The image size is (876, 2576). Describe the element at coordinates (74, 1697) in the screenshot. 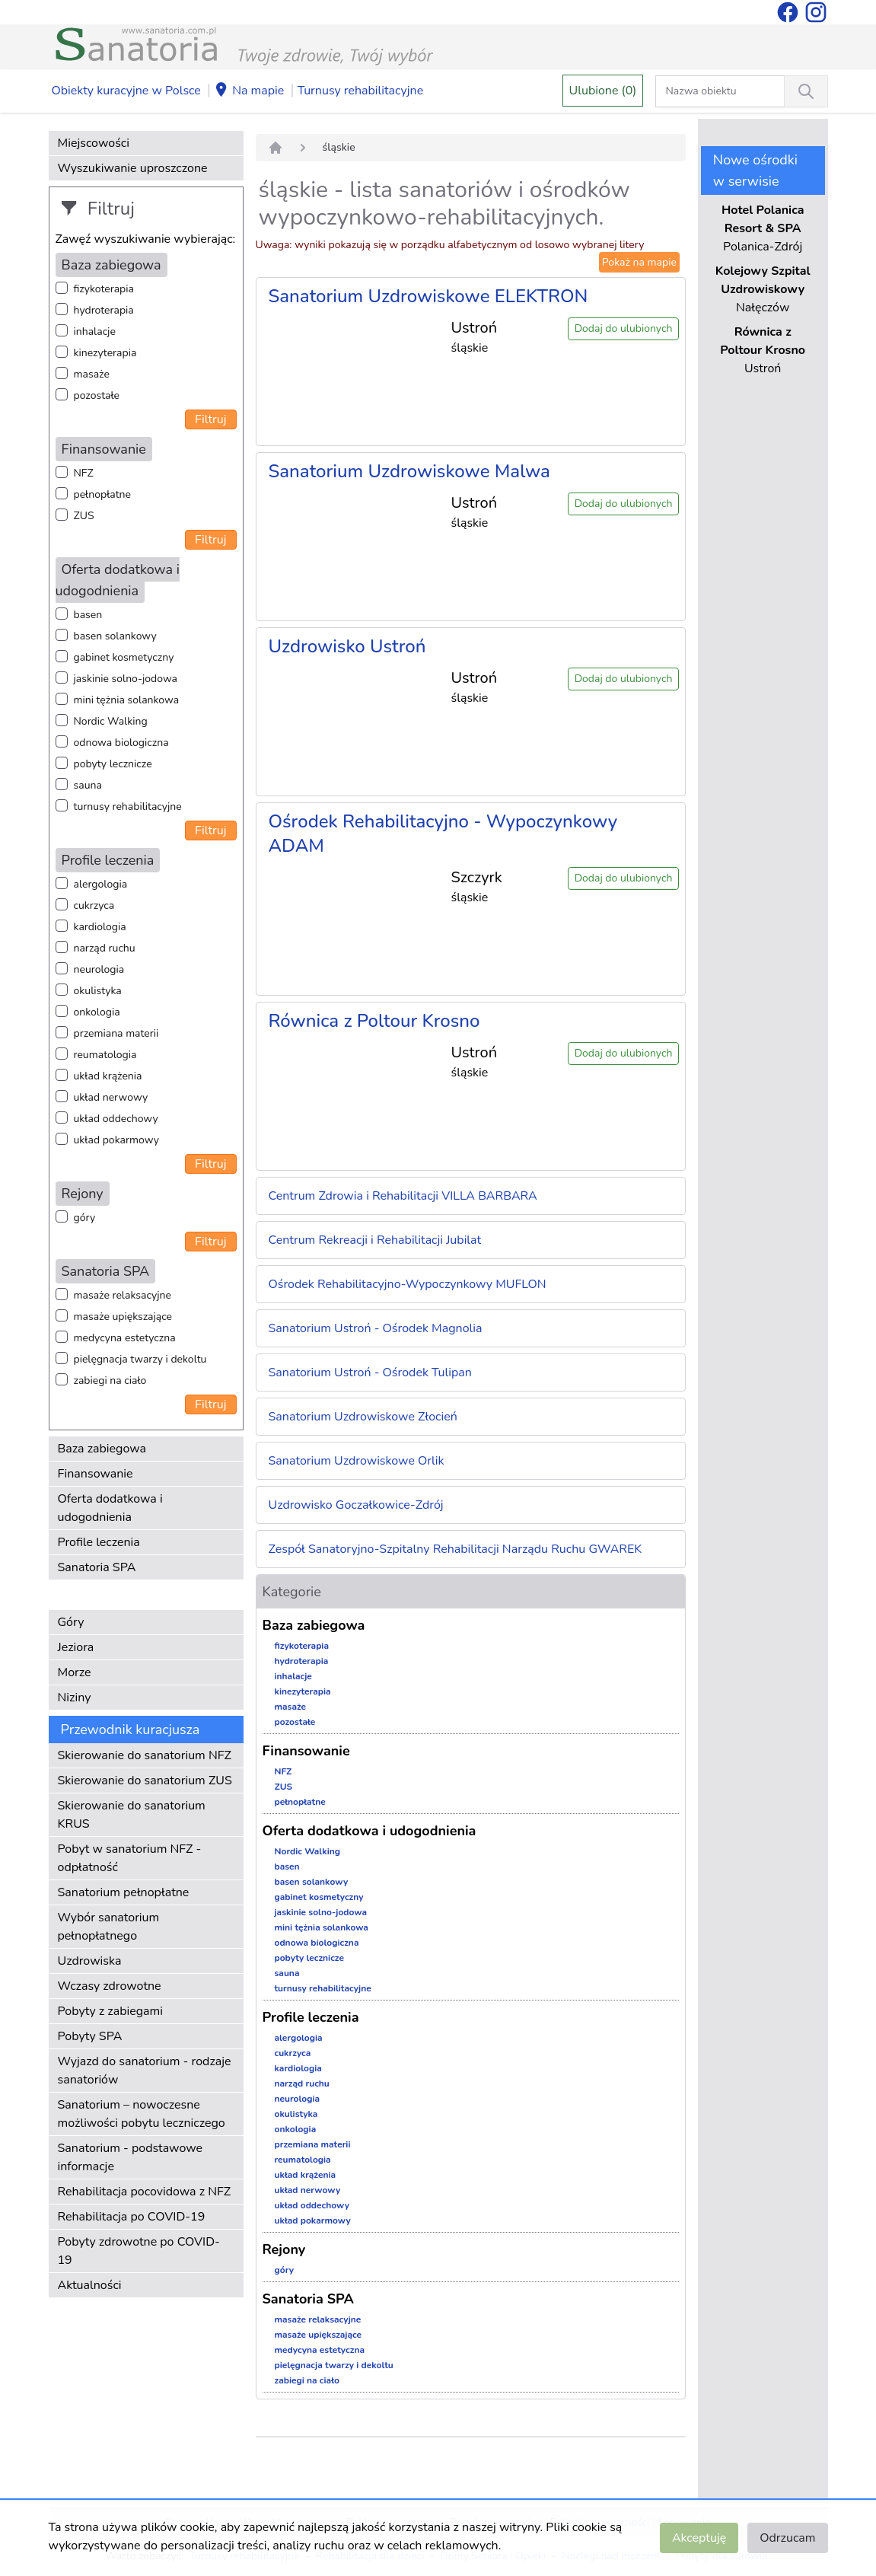

I see `Niziny` at that location.